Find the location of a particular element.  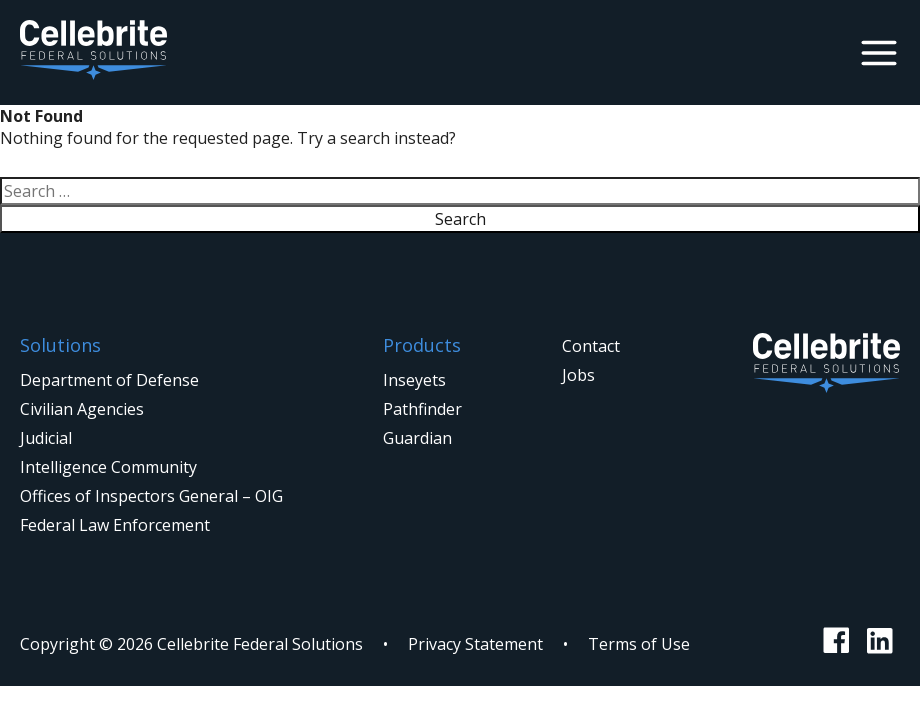

Pathfinder is located at coordinates (422, 409).